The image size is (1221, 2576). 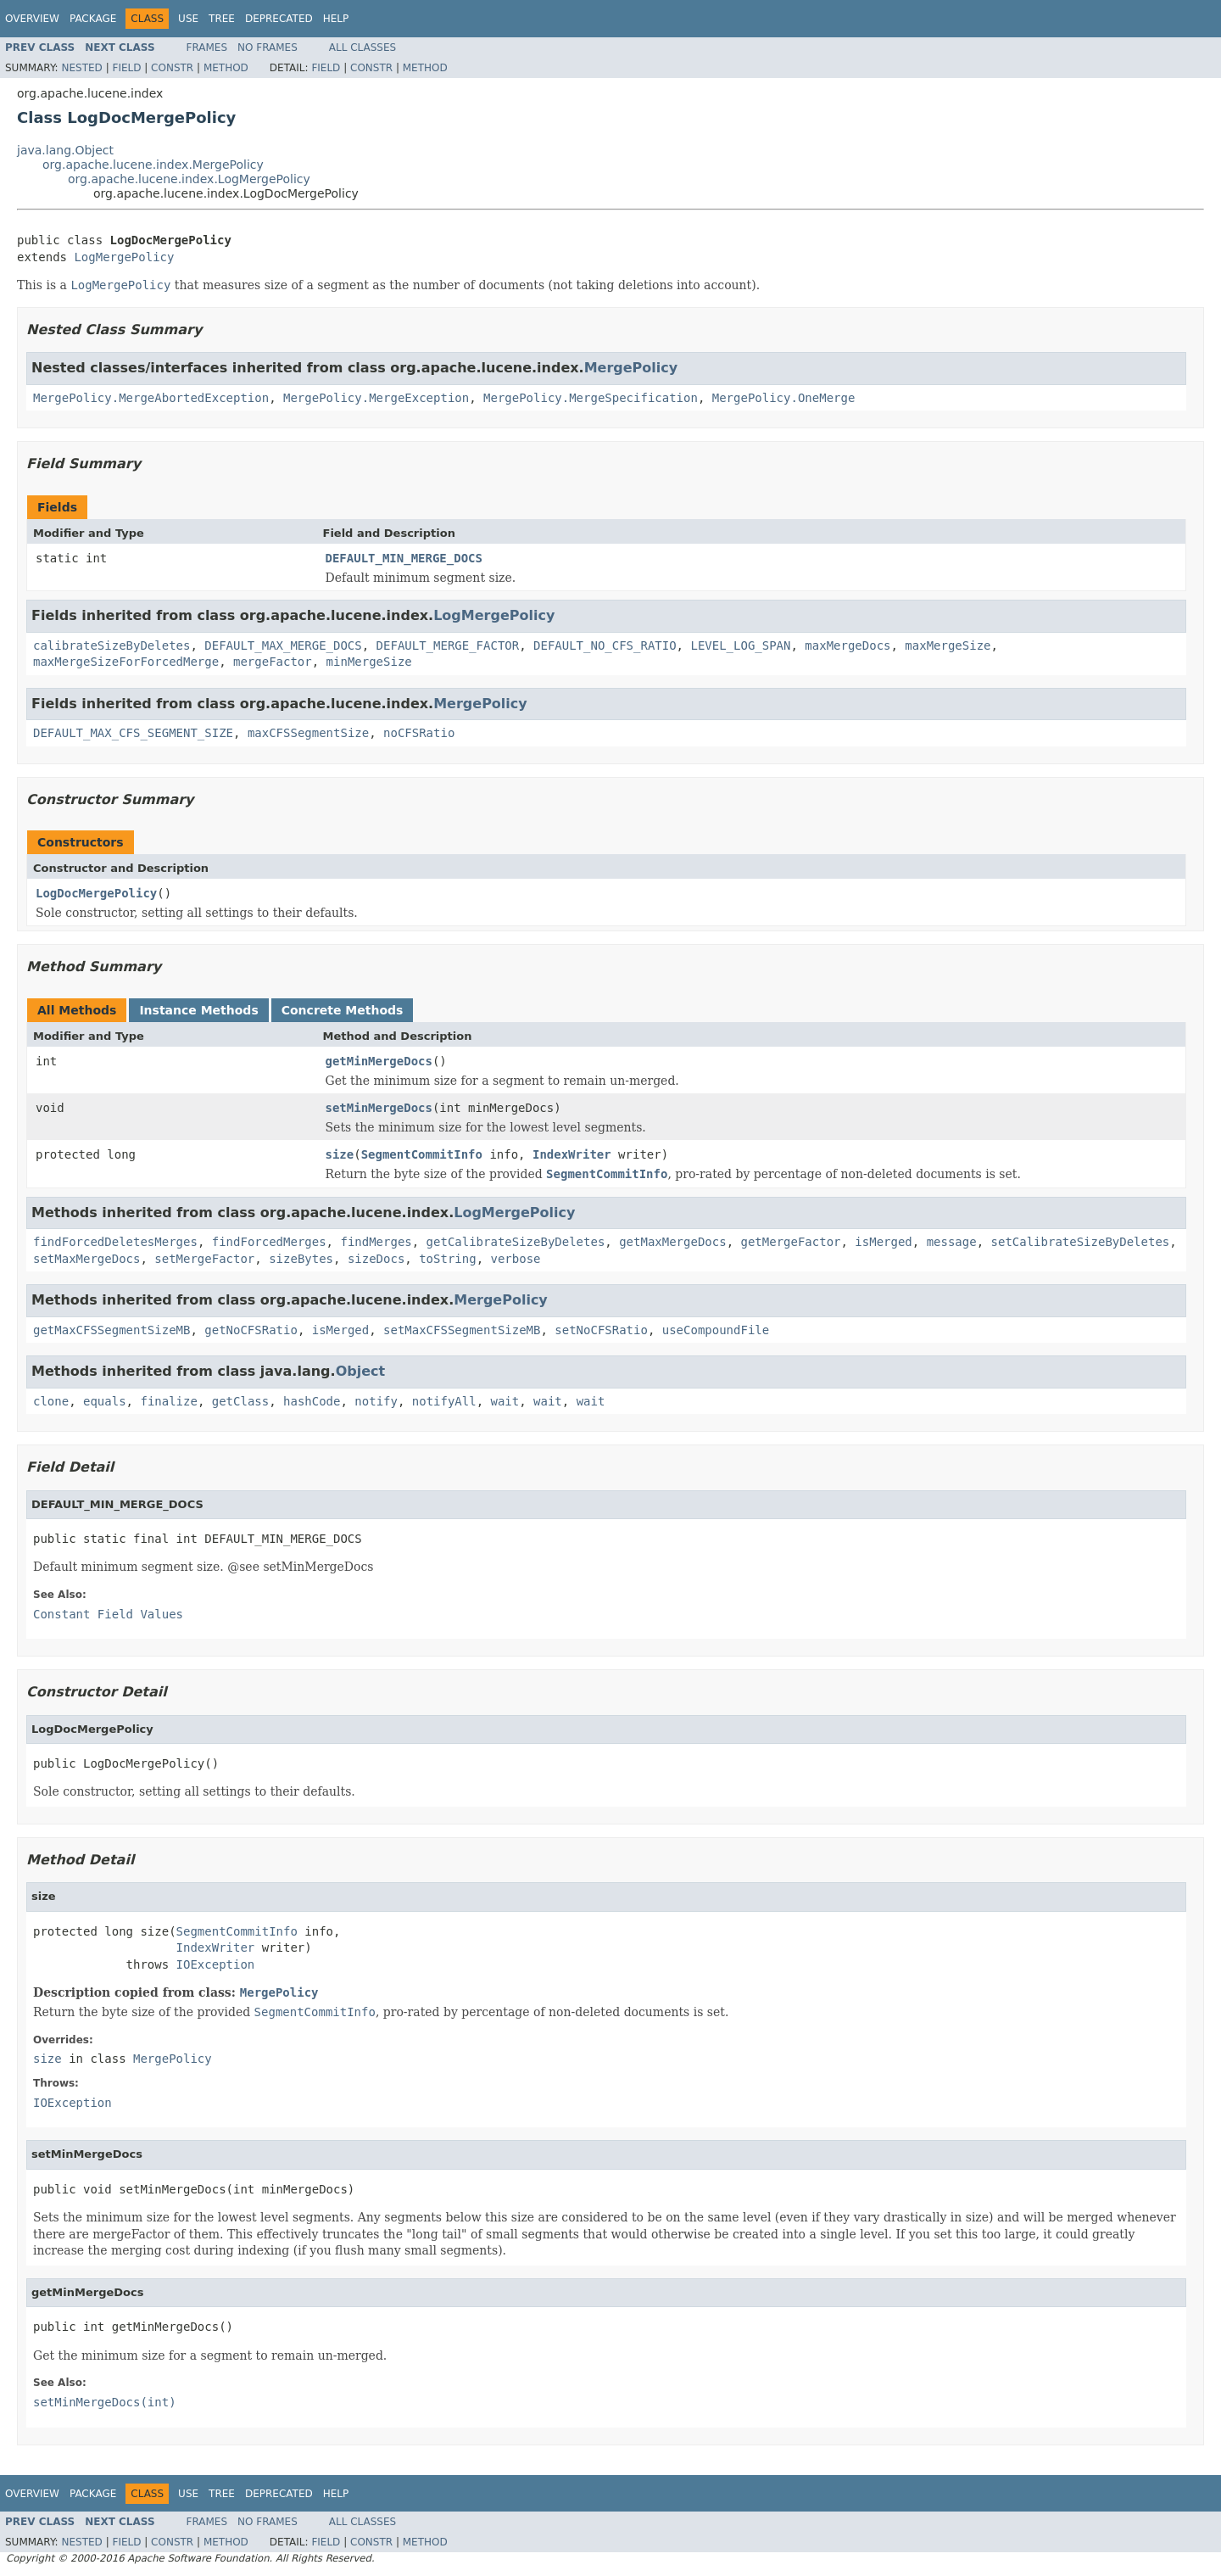 I want to click on IndexWriter, so click(x=571, y=1154).